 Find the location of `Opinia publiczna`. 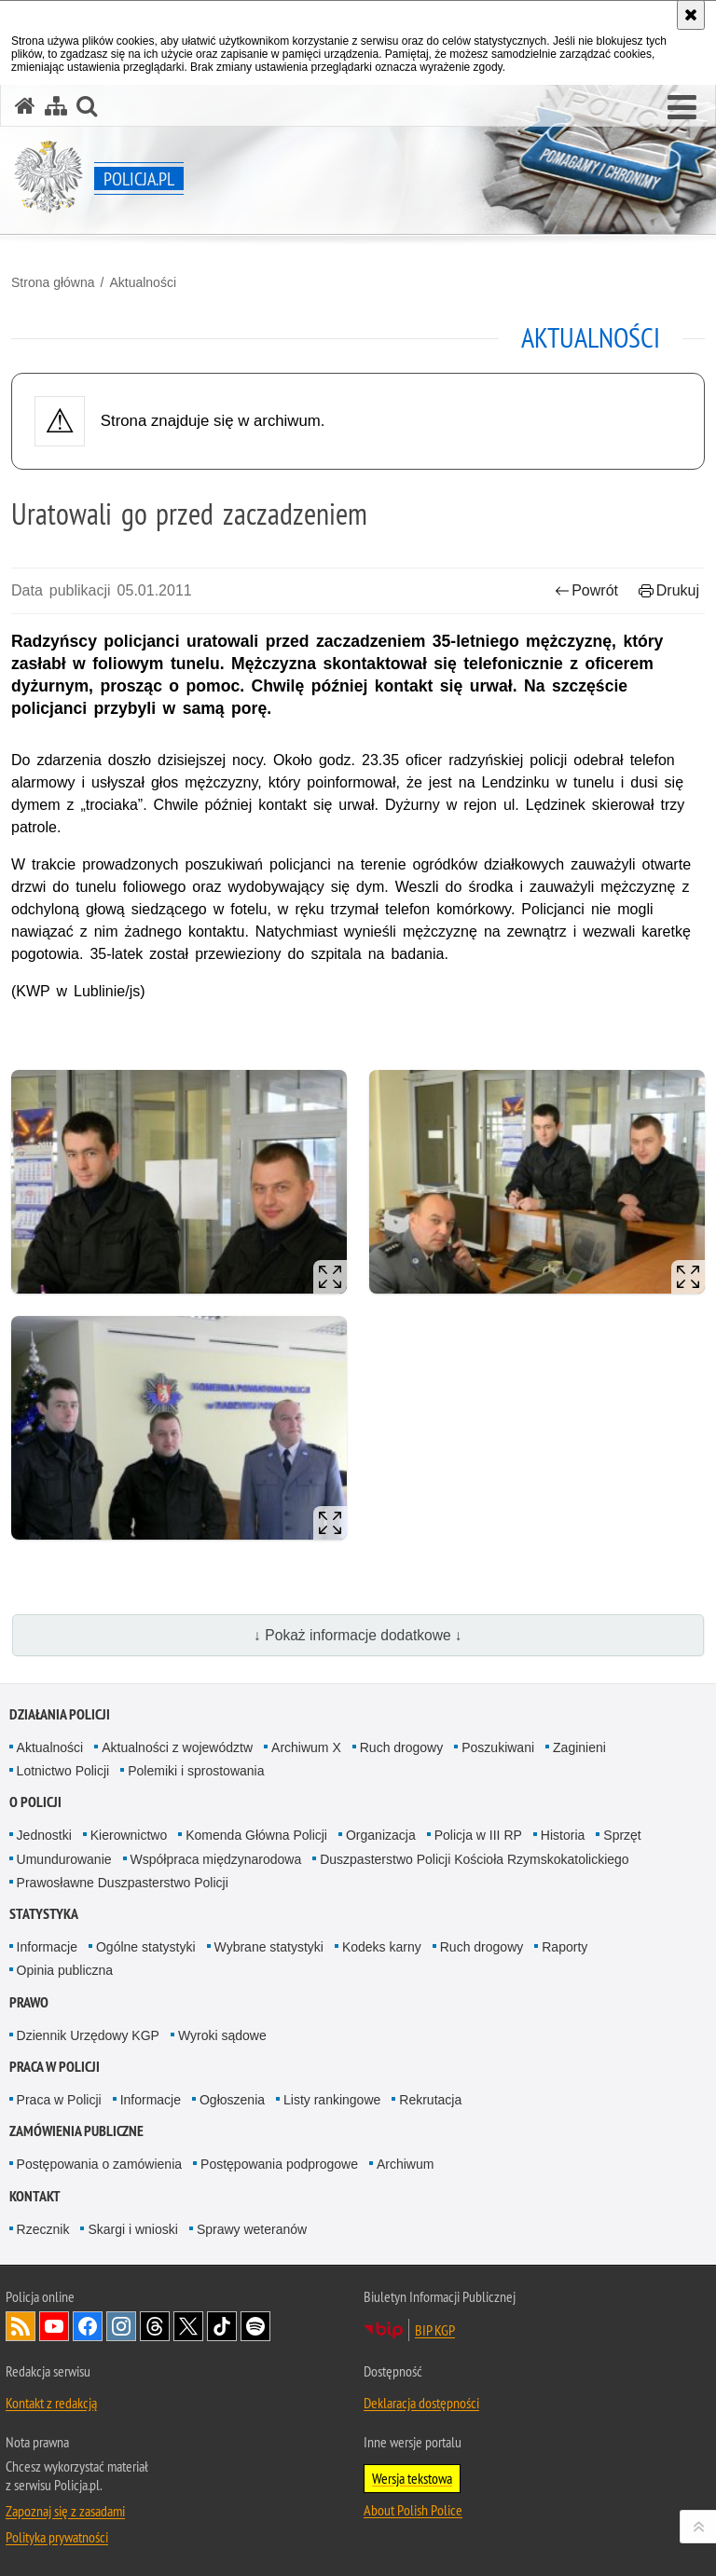

Opinia publiczna is located at coordinates (65, 1970).